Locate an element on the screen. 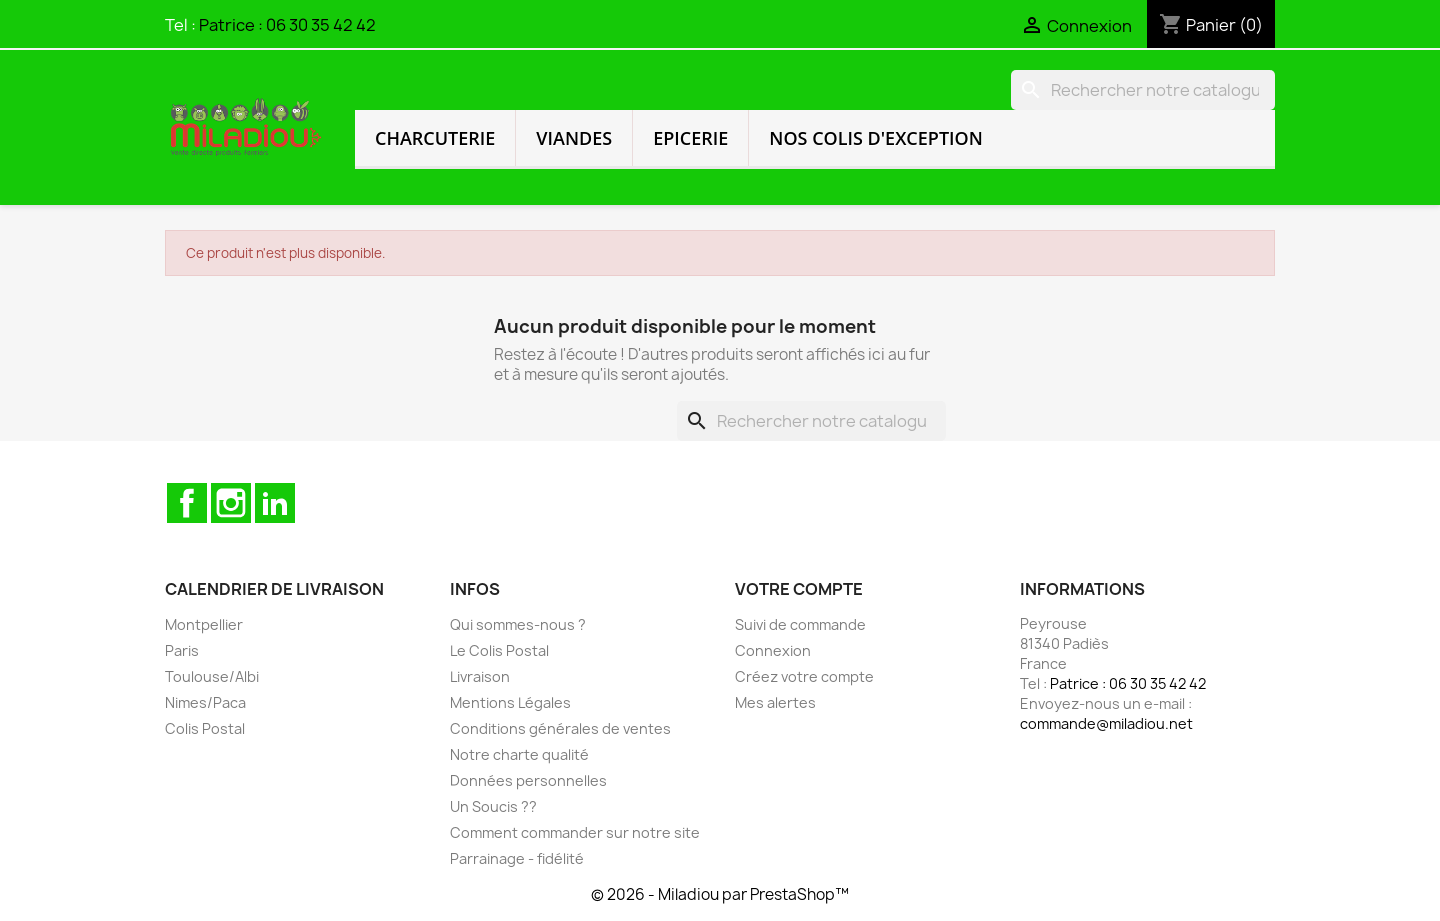 Image resolution: width=1440 pixels, height=921 pixels. Conditions générales de ventes is located at coordinates (560, 728).